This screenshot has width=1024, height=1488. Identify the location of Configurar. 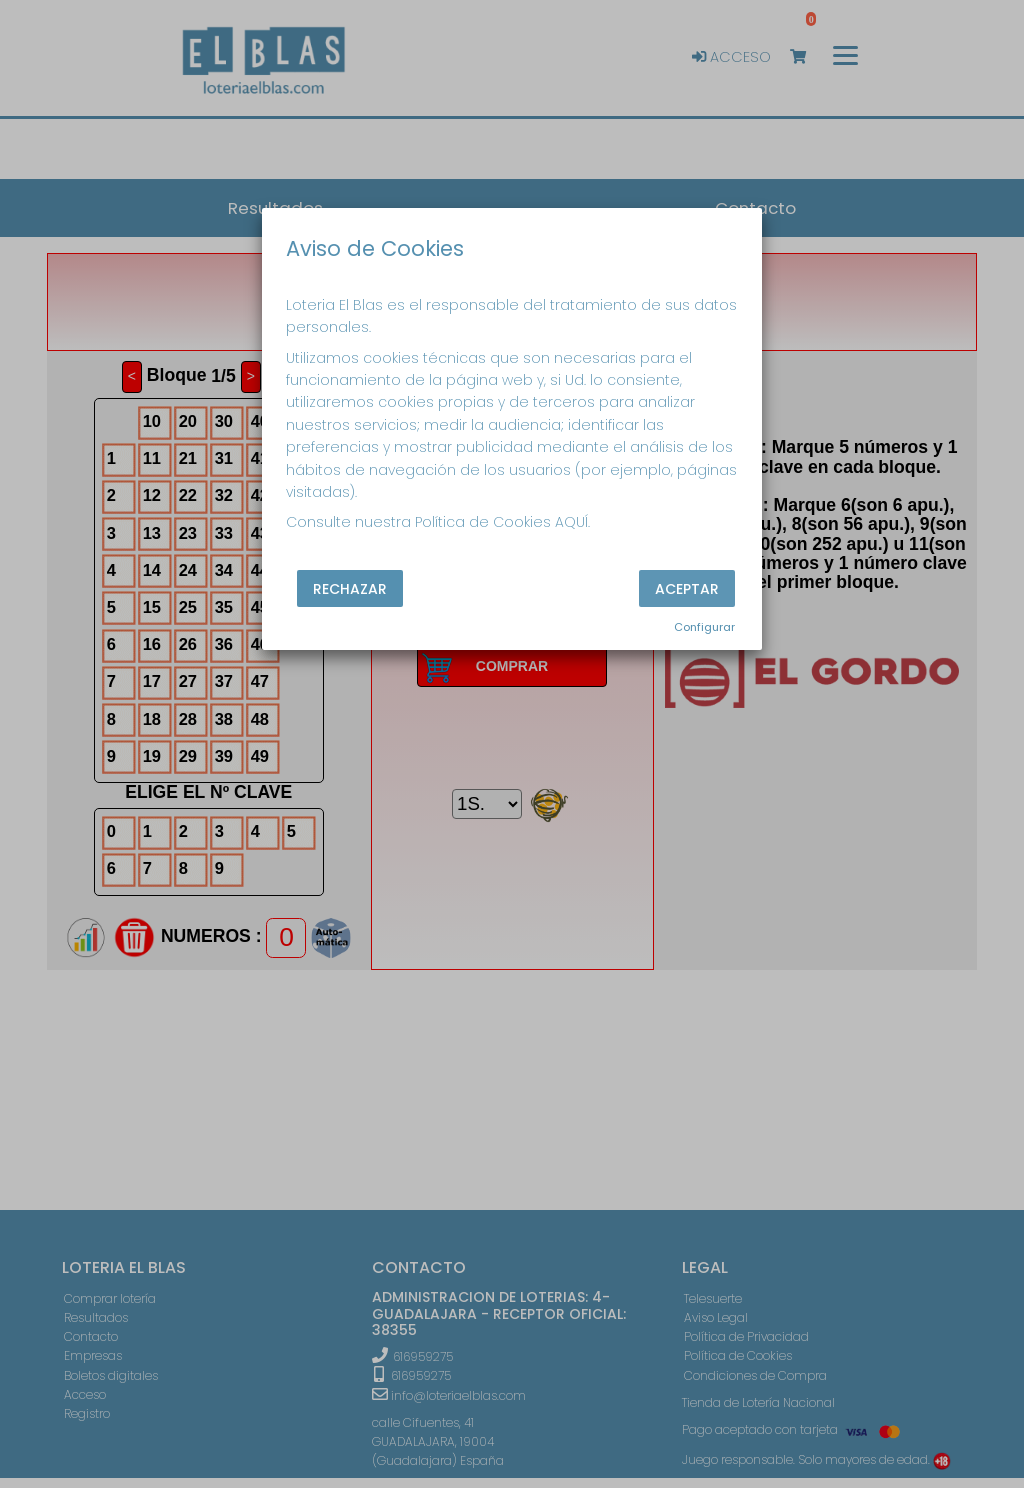
(704, 627).